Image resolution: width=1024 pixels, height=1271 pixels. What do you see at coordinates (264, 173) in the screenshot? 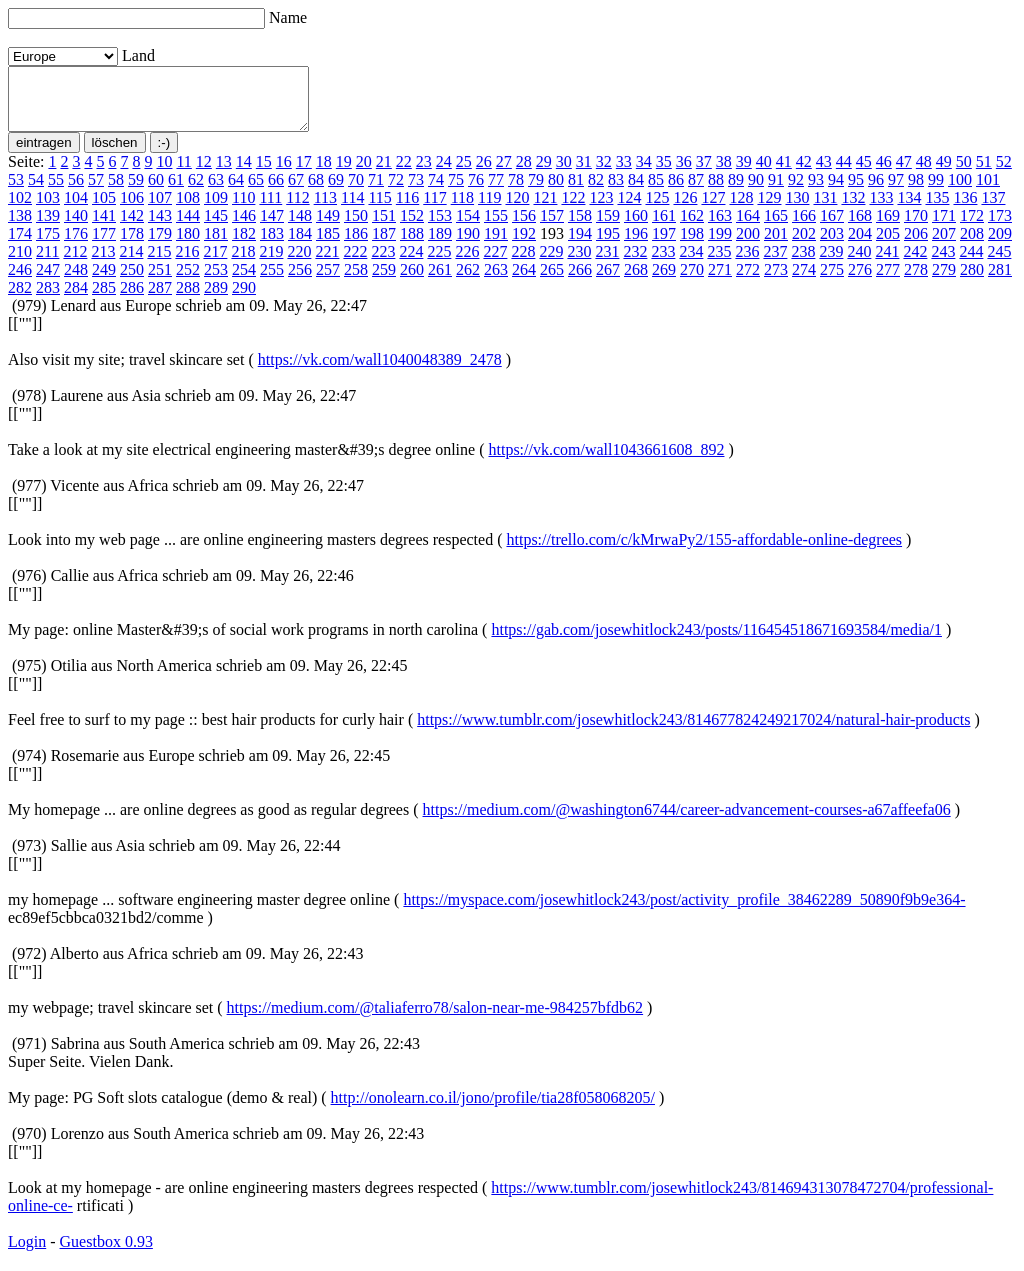
I see `15` at bounding box center [264, 173].